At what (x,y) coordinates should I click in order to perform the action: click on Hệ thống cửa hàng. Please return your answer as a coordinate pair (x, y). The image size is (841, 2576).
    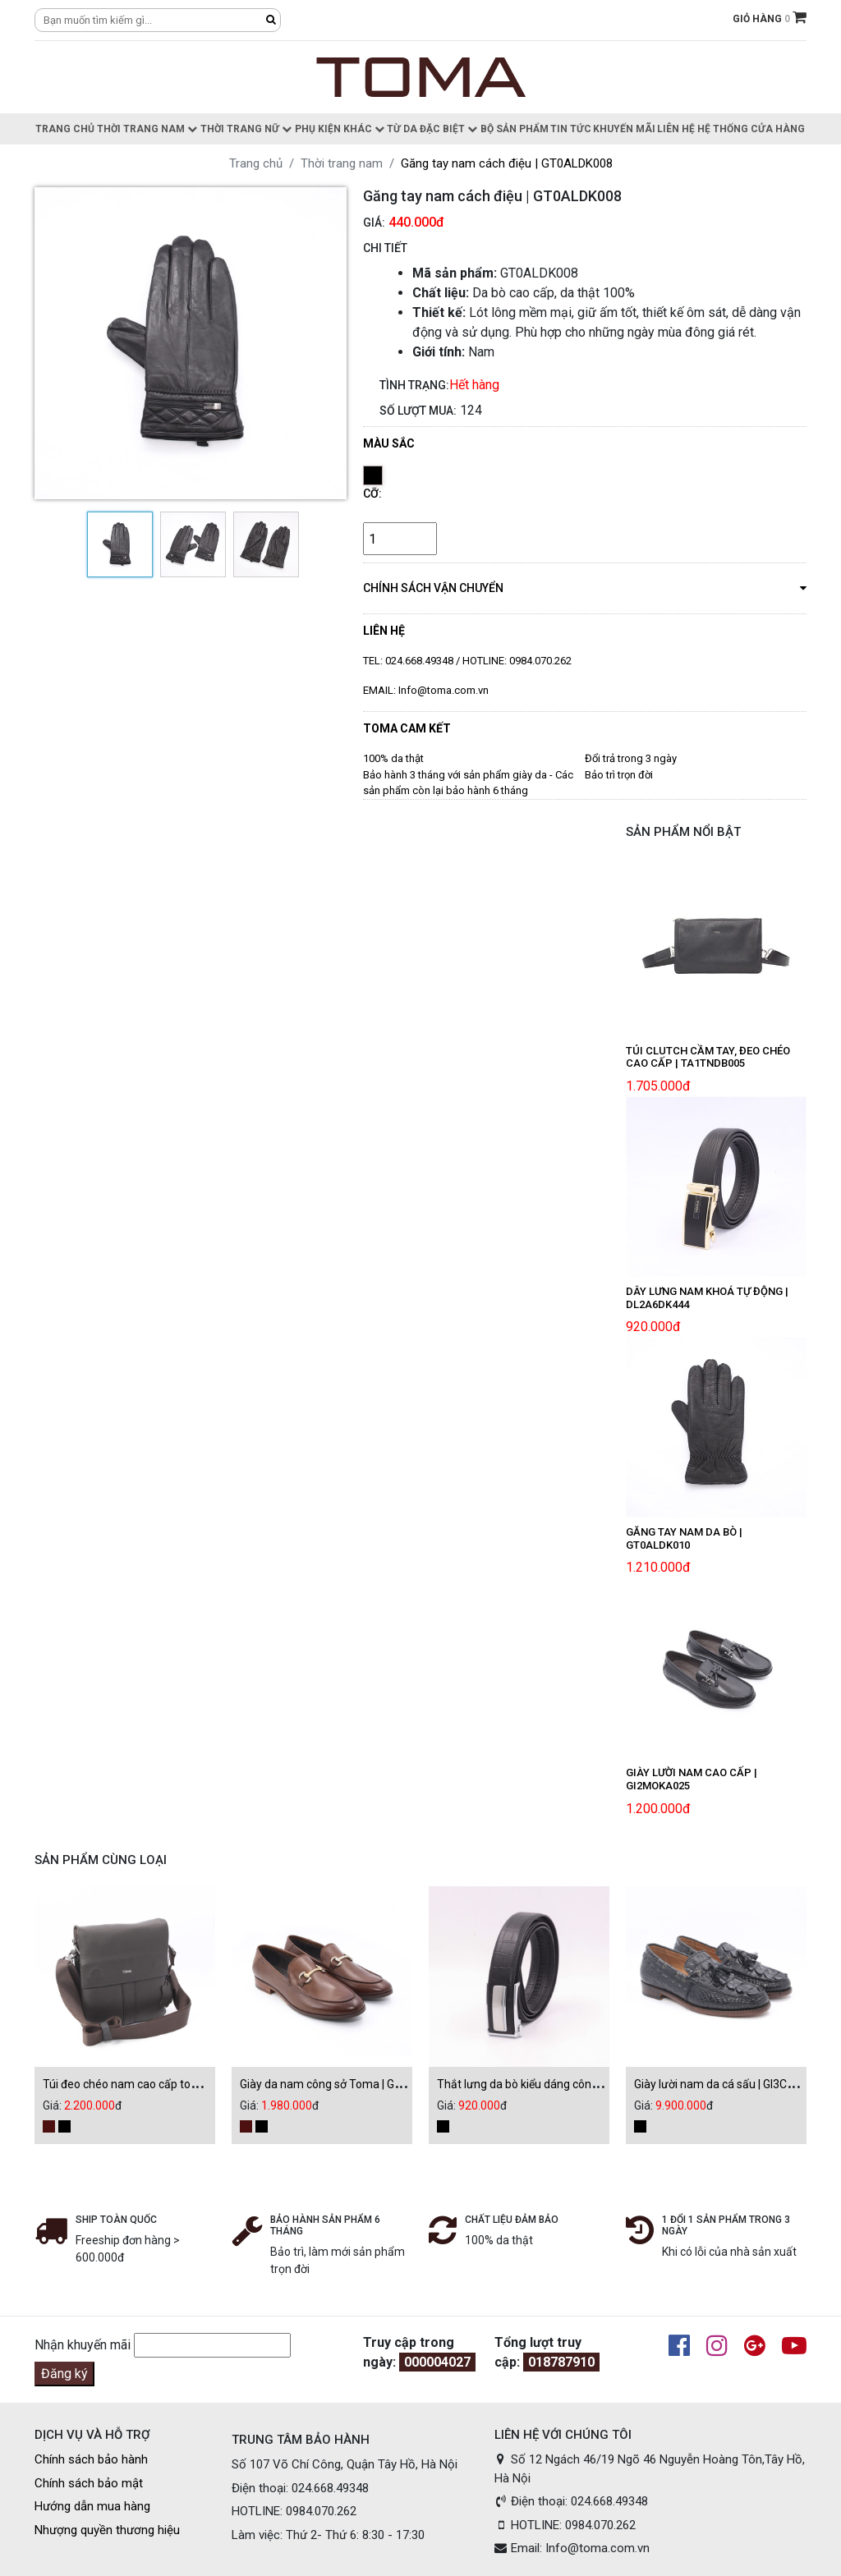
    Looking at the image, I should click on (751, 129).